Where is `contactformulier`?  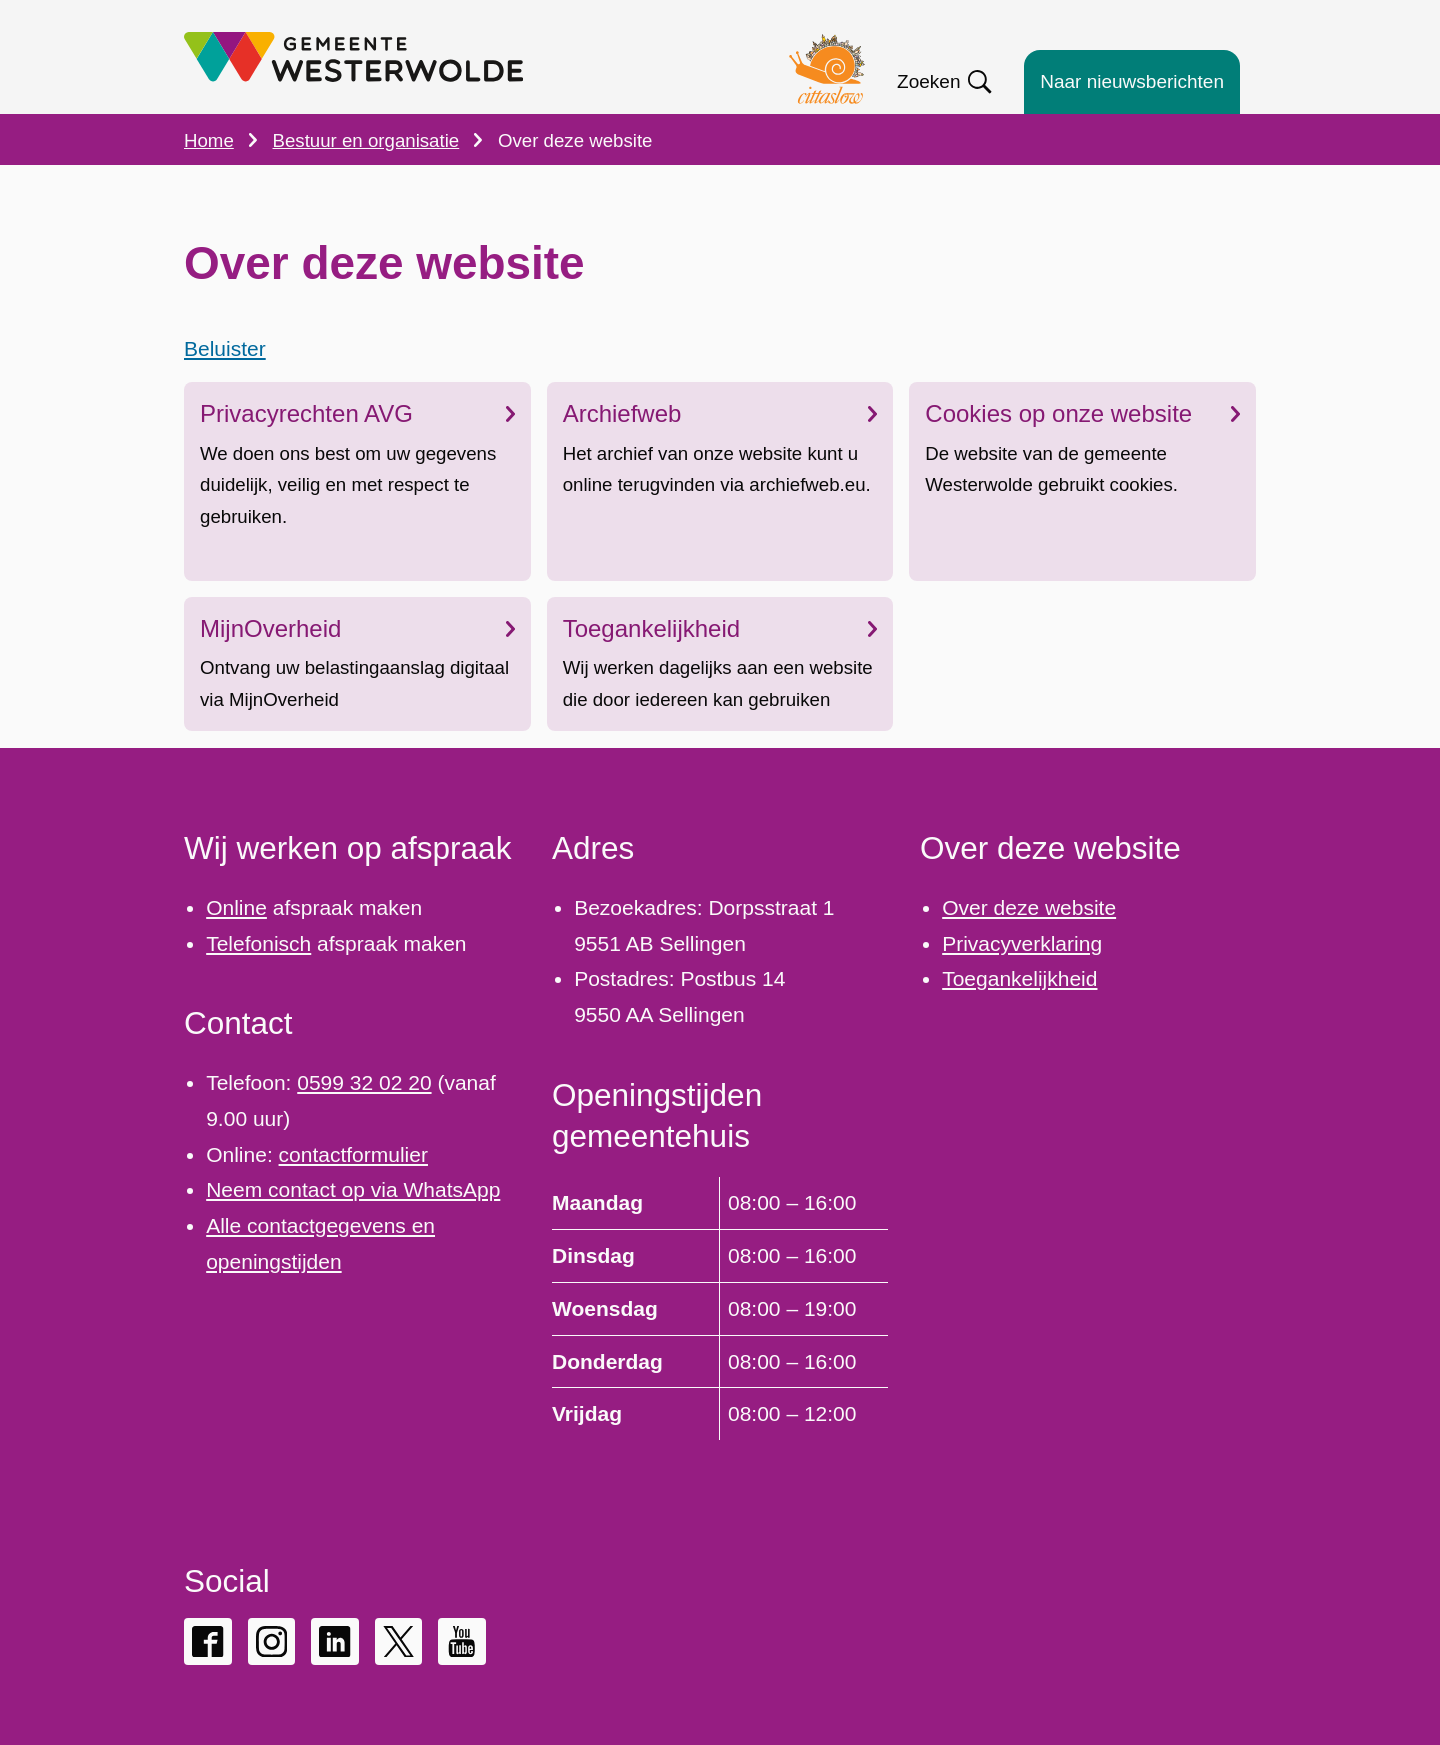
contactformulier is located at coordinates (353, 1154).